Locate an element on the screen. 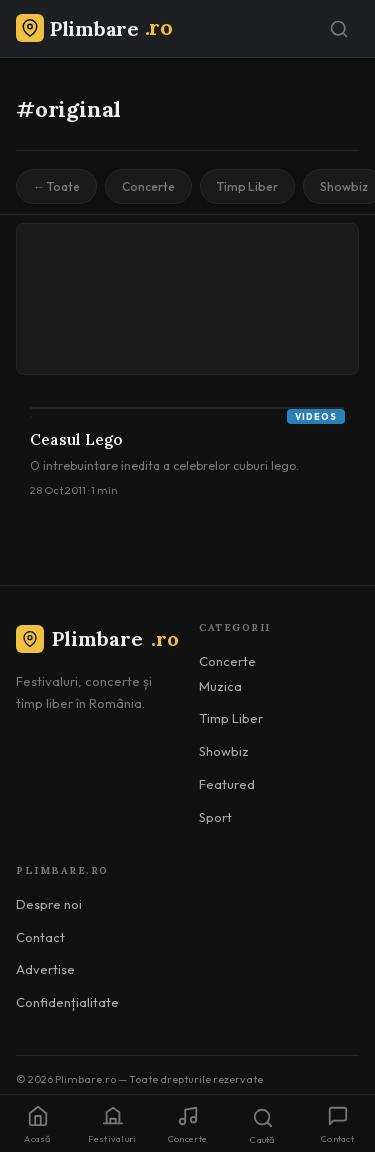 This screenshot has width=375, height=1152. Sport is located at coordinates (215, 817).